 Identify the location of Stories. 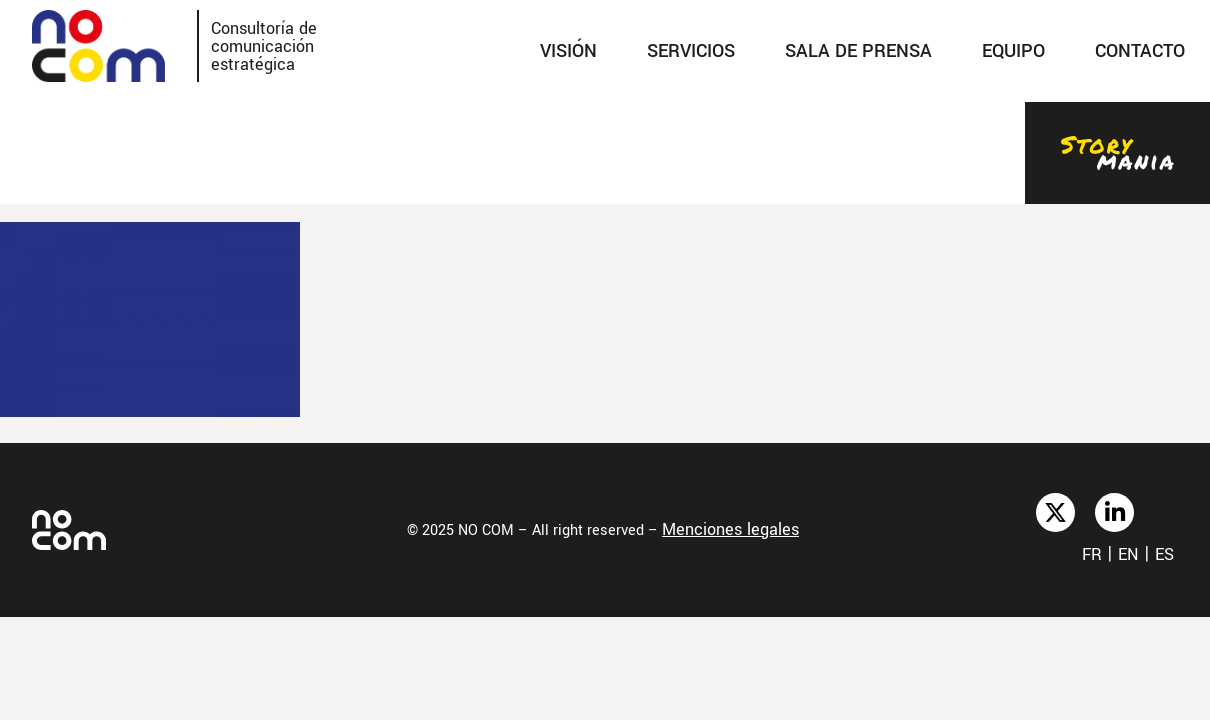
(1117, 153).